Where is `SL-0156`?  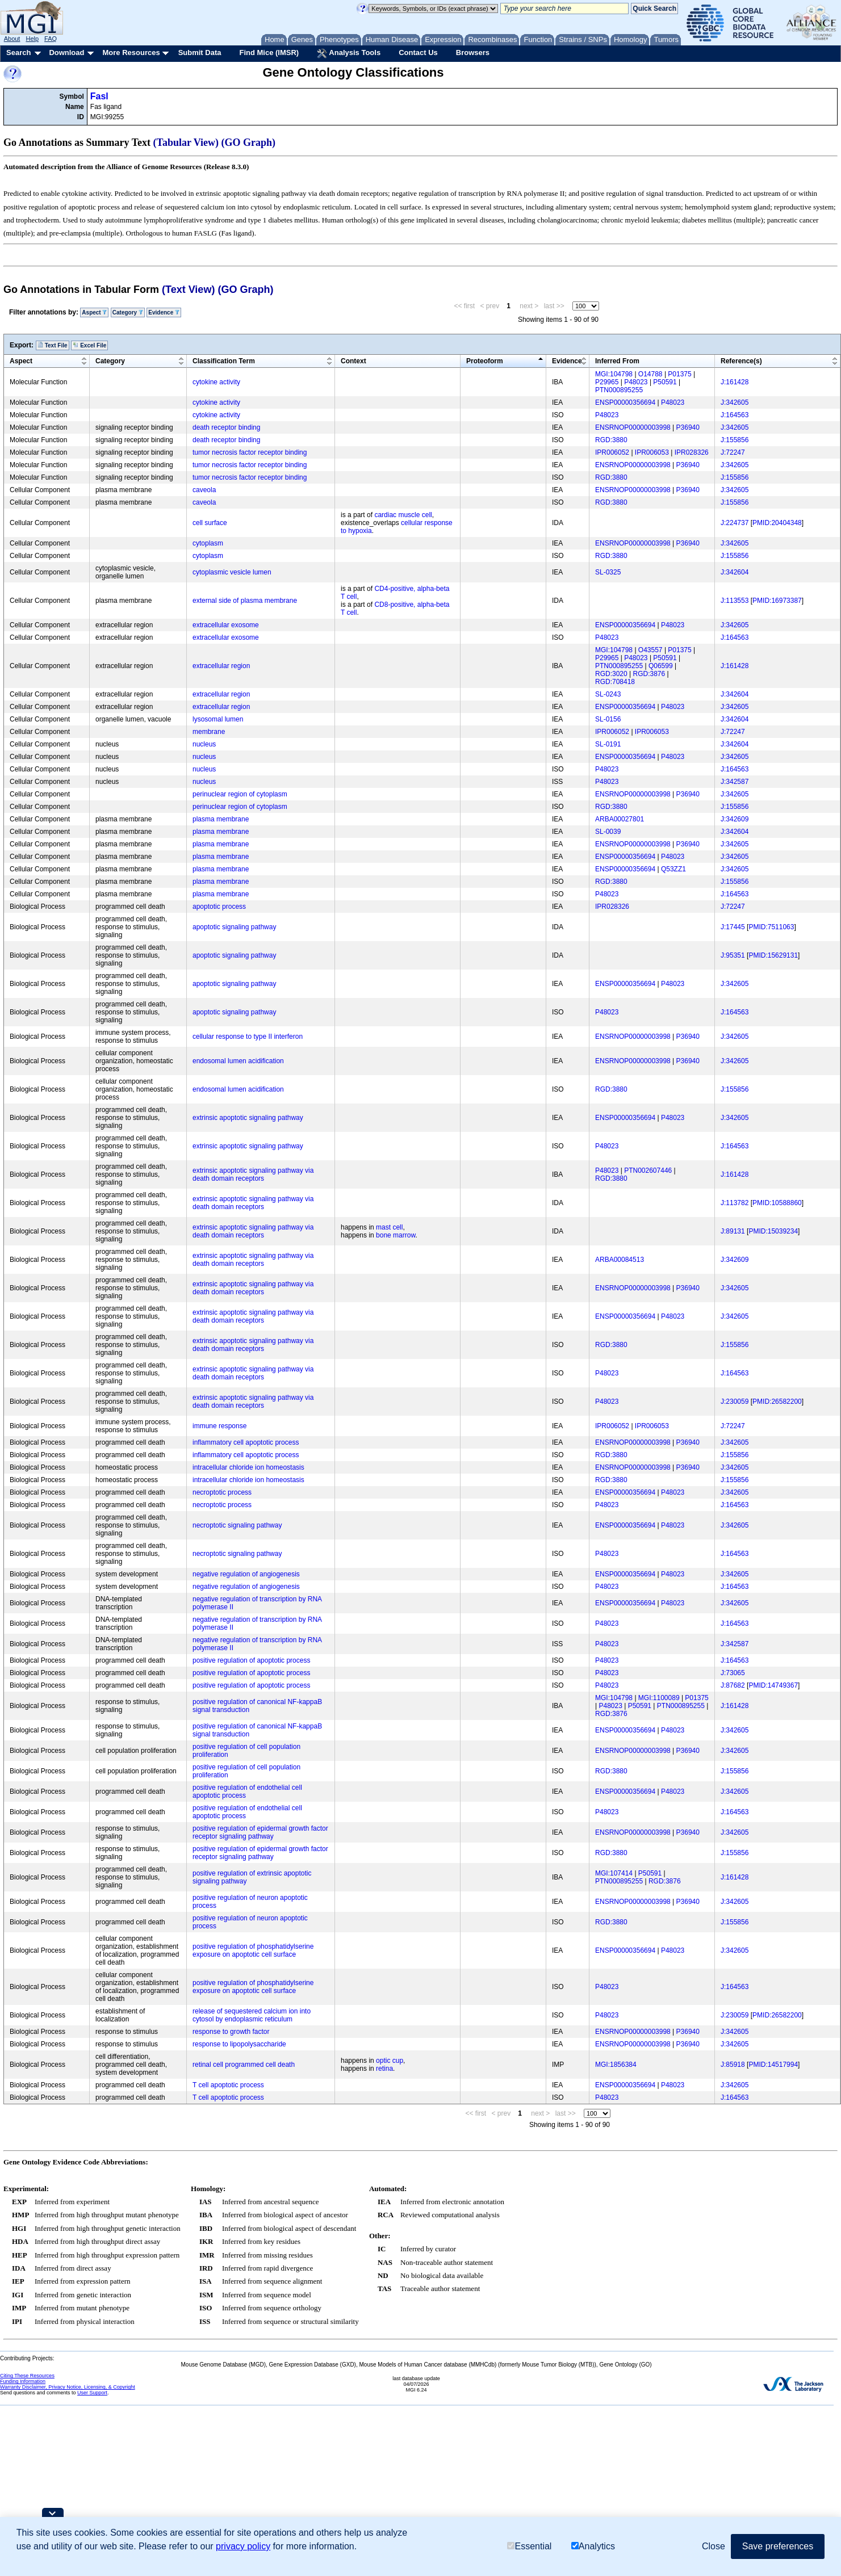 SL-0156 is located at coordinates (608, 719).